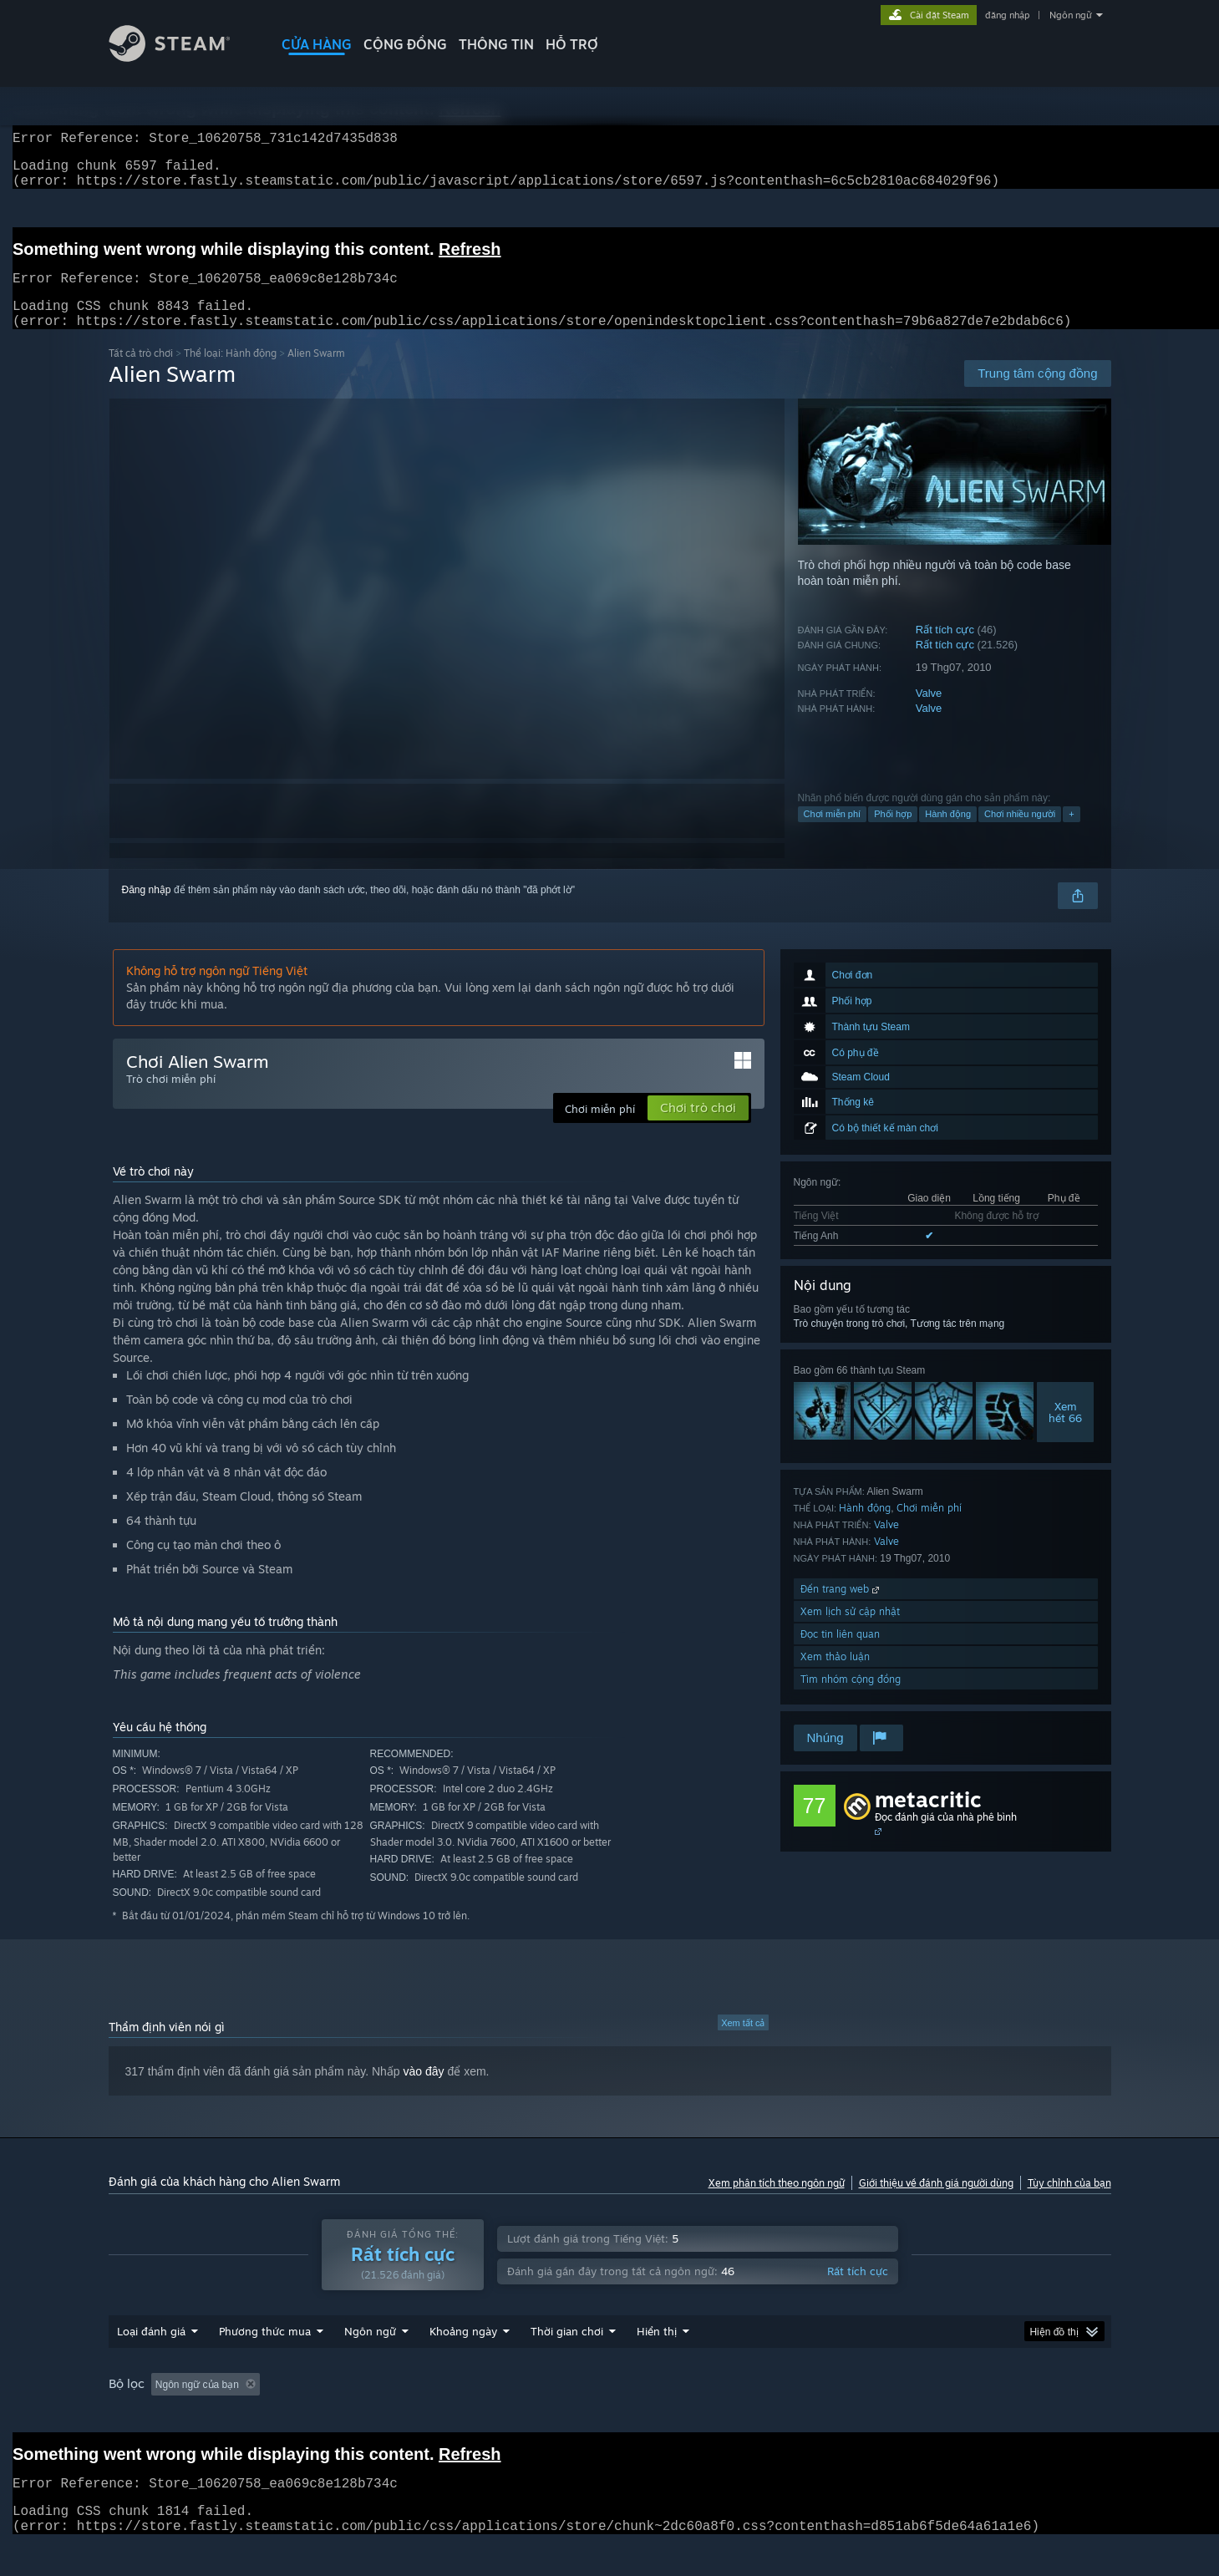 The width and height of the screenshot is (1219, 2576). Describe the element at coordinates (946, 1837) in the screenshot. I see `Đọc đánh giá của nhà phê bình` at that location.